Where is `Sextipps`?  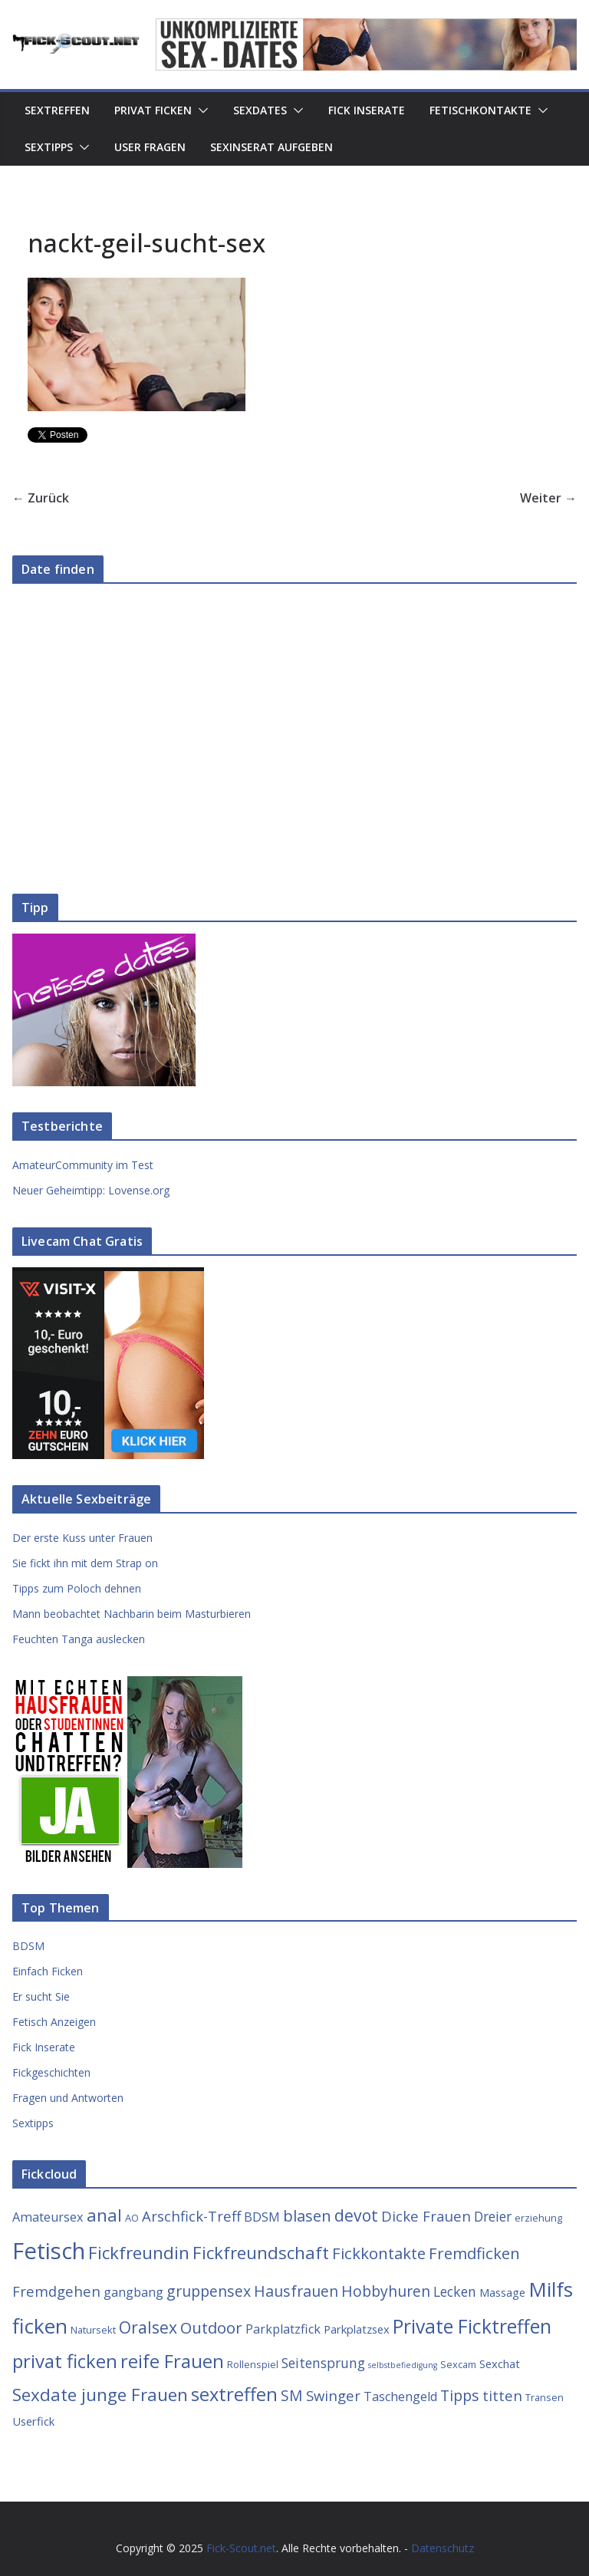
Sextipps is located at coordinates (49, 147).